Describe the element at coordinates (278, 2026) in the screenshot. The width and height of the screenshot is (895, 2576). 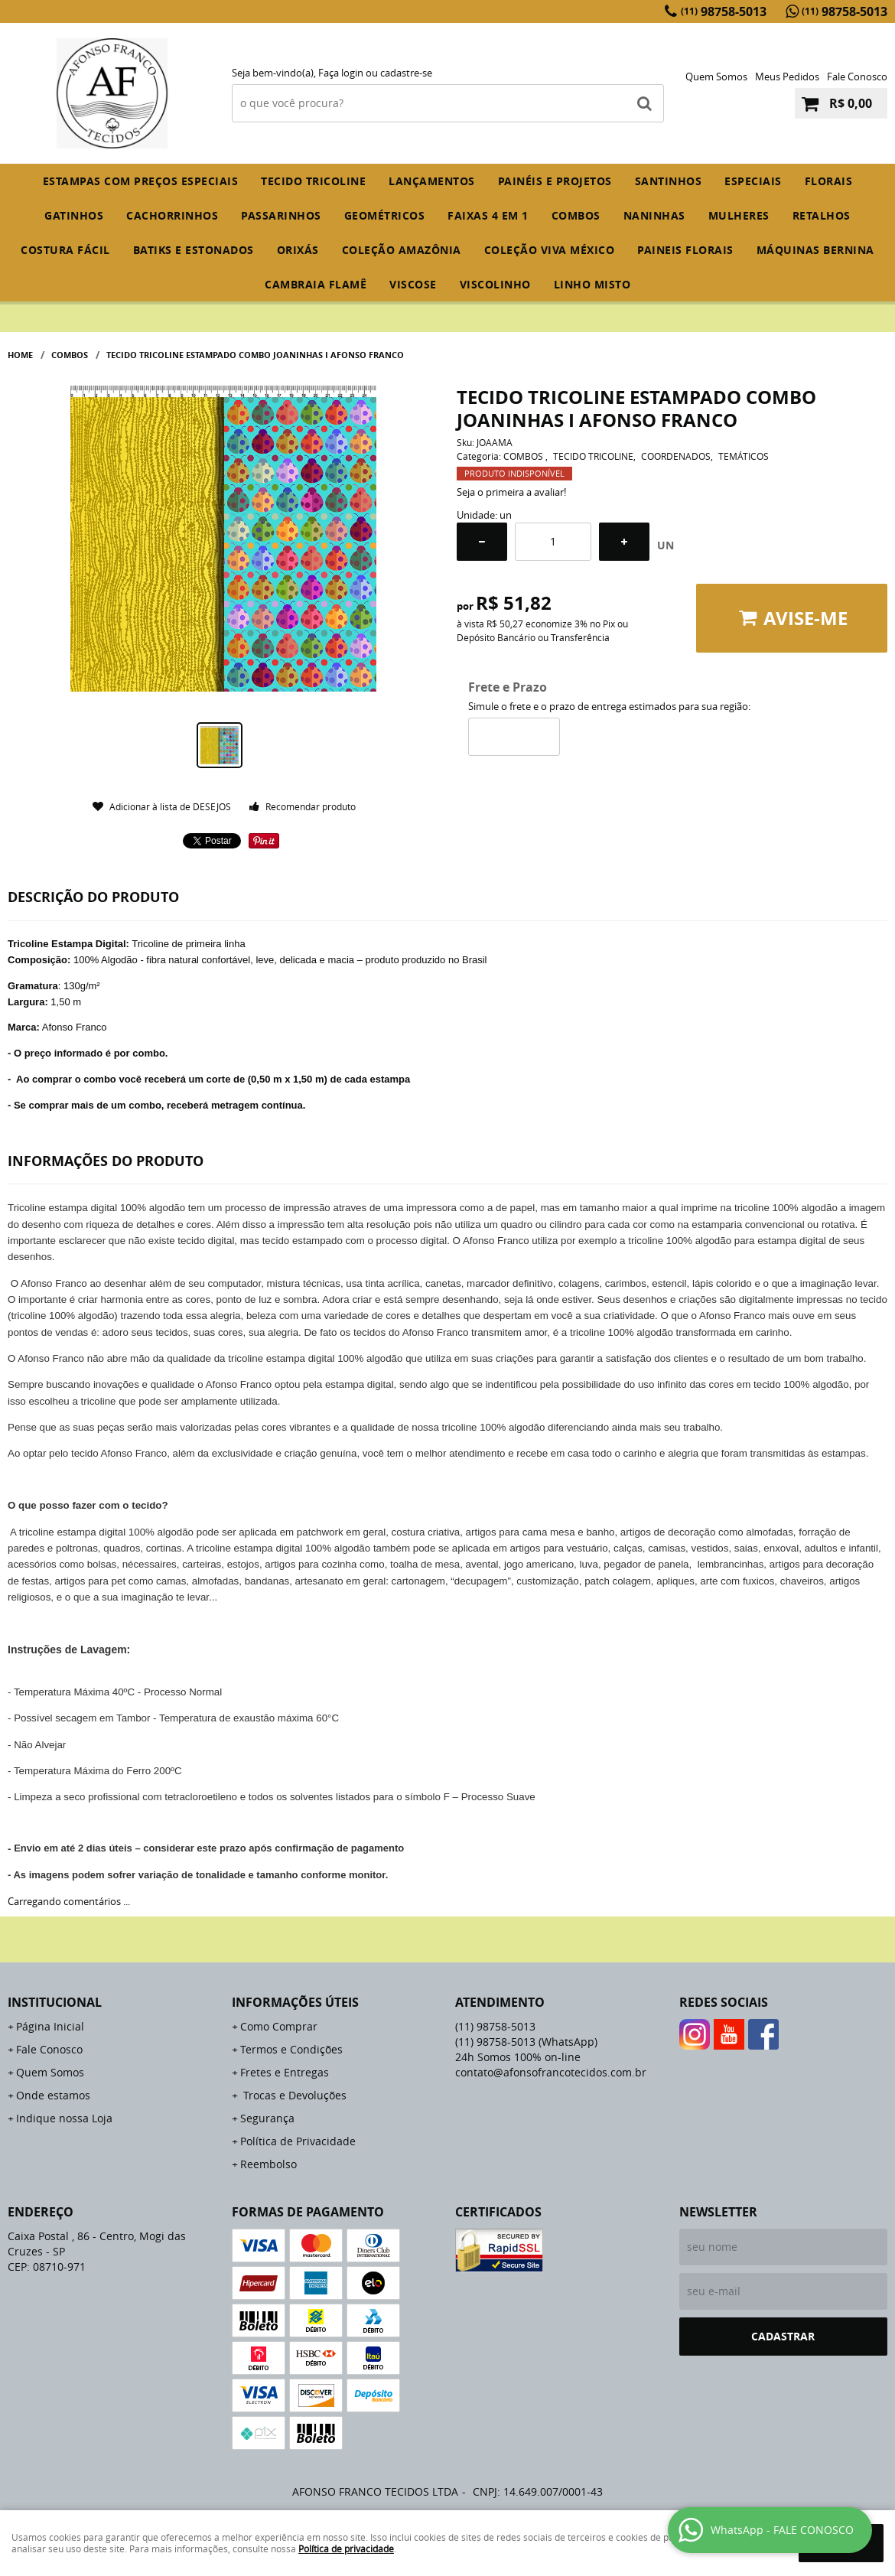
I see `Como Comprar` at that location.